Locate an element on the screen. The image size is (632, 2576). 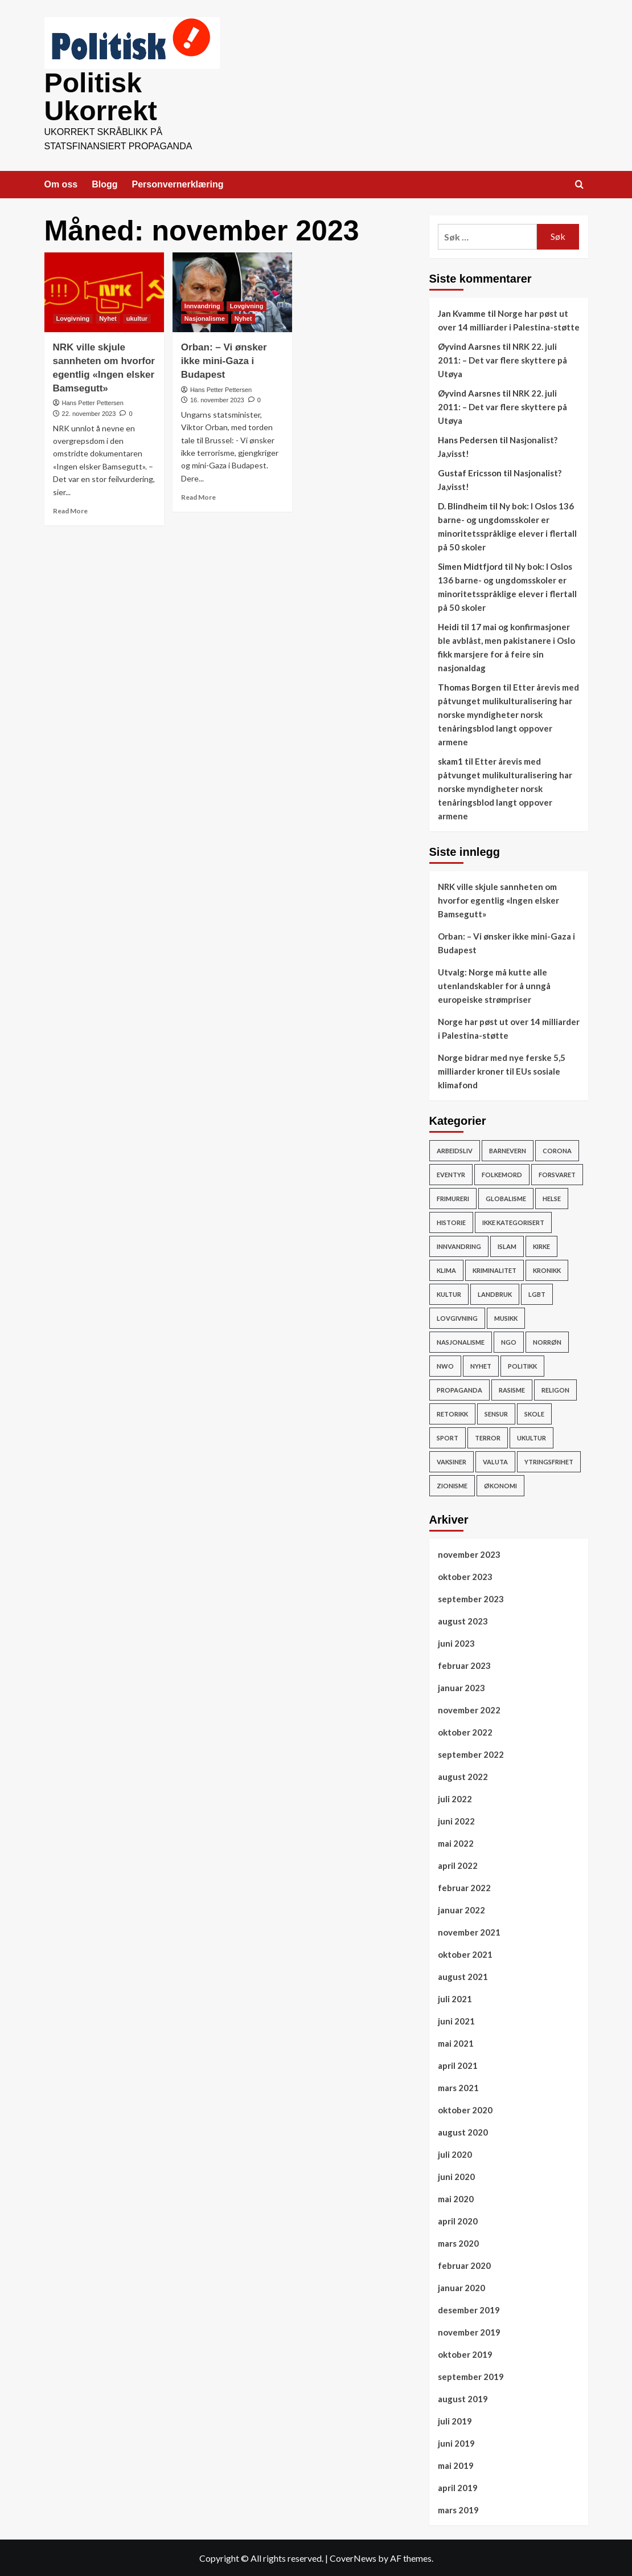
Read More [Read more about NRK ville skjule sannheten om hvorfor egentlig «Ingen elsker Bamsegutt»] is located at coordinates (70, 509).